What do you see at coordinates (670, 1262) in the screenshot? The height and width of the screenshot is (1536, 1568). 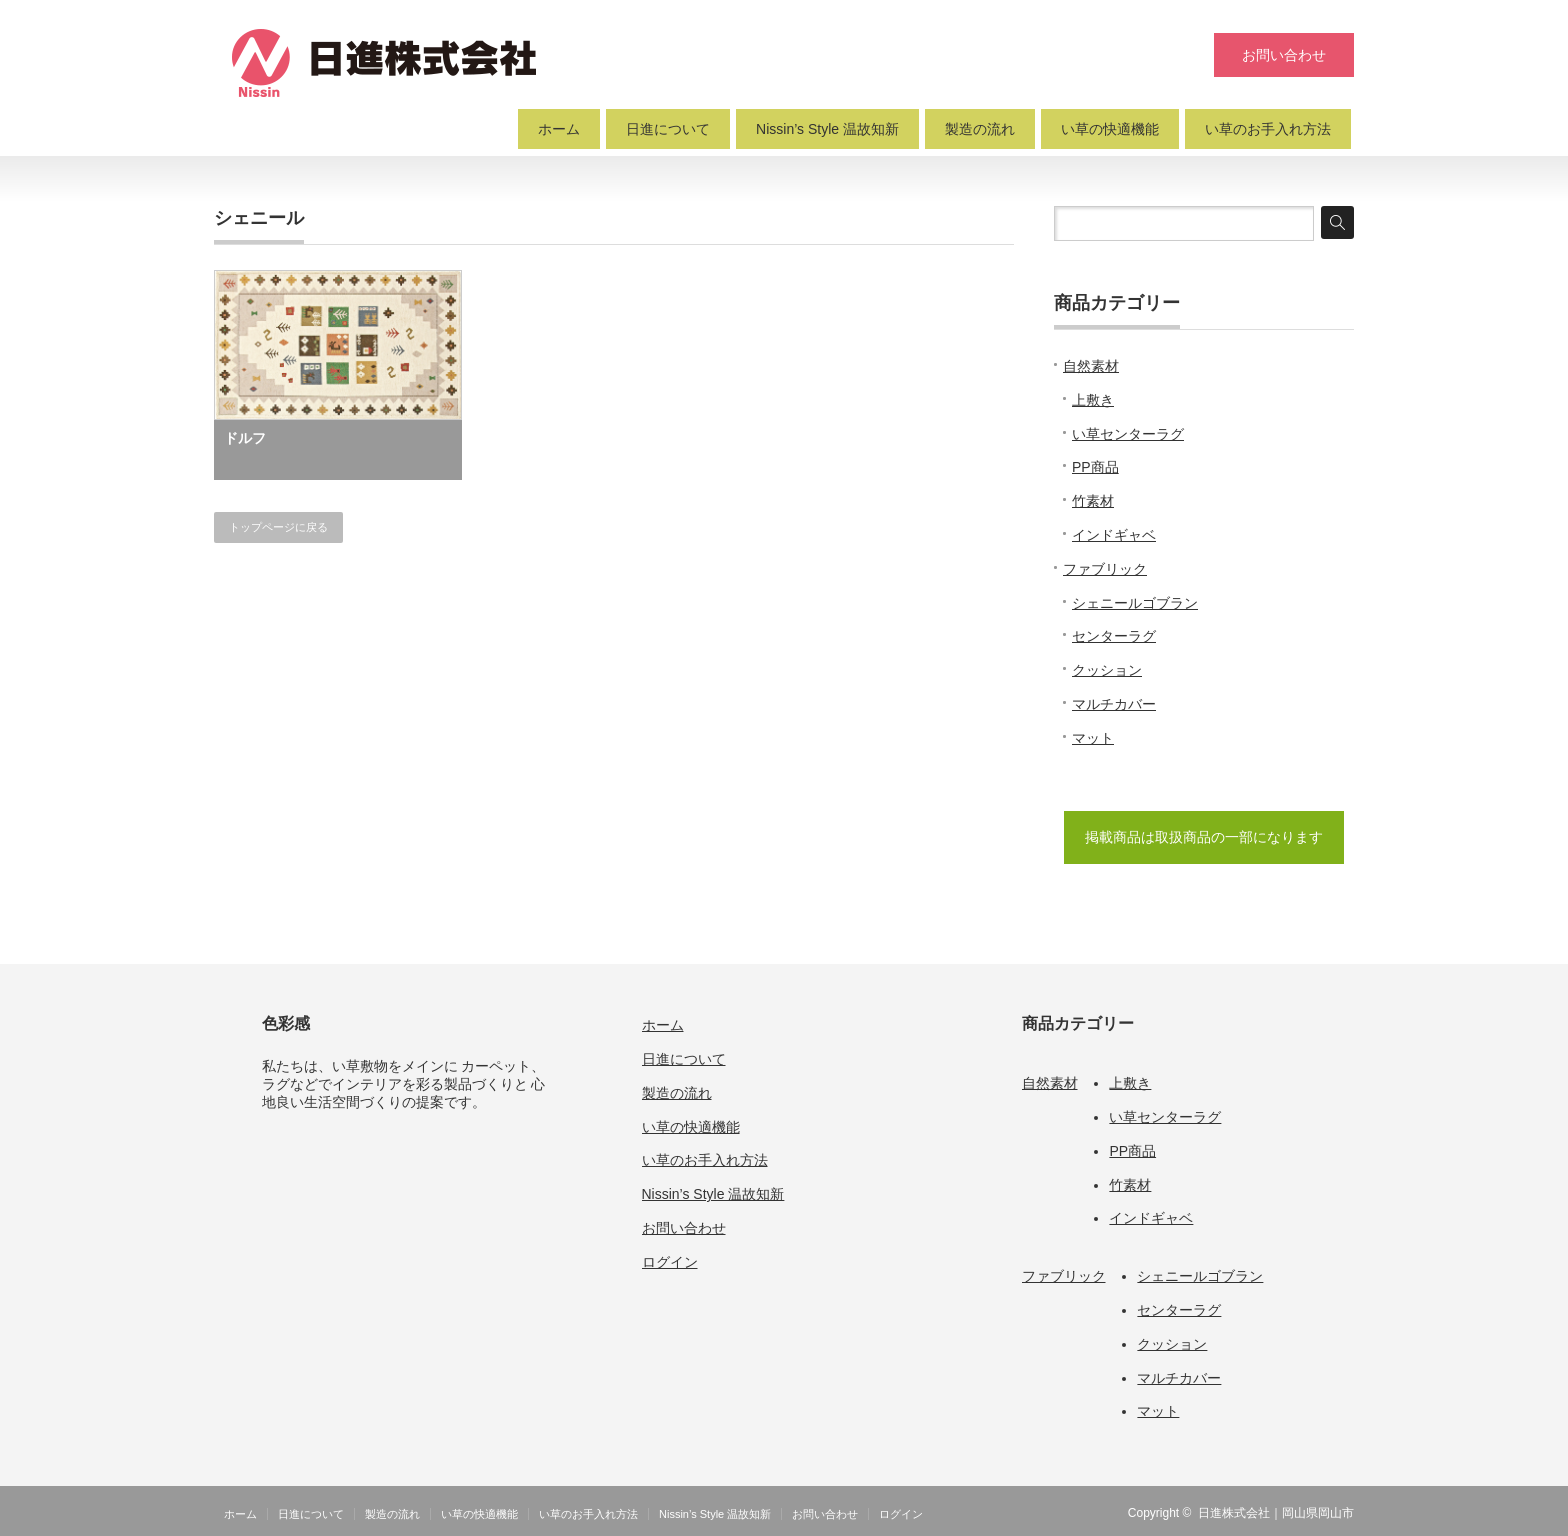 I see `ログイン` at bounding box center [670, 1262].